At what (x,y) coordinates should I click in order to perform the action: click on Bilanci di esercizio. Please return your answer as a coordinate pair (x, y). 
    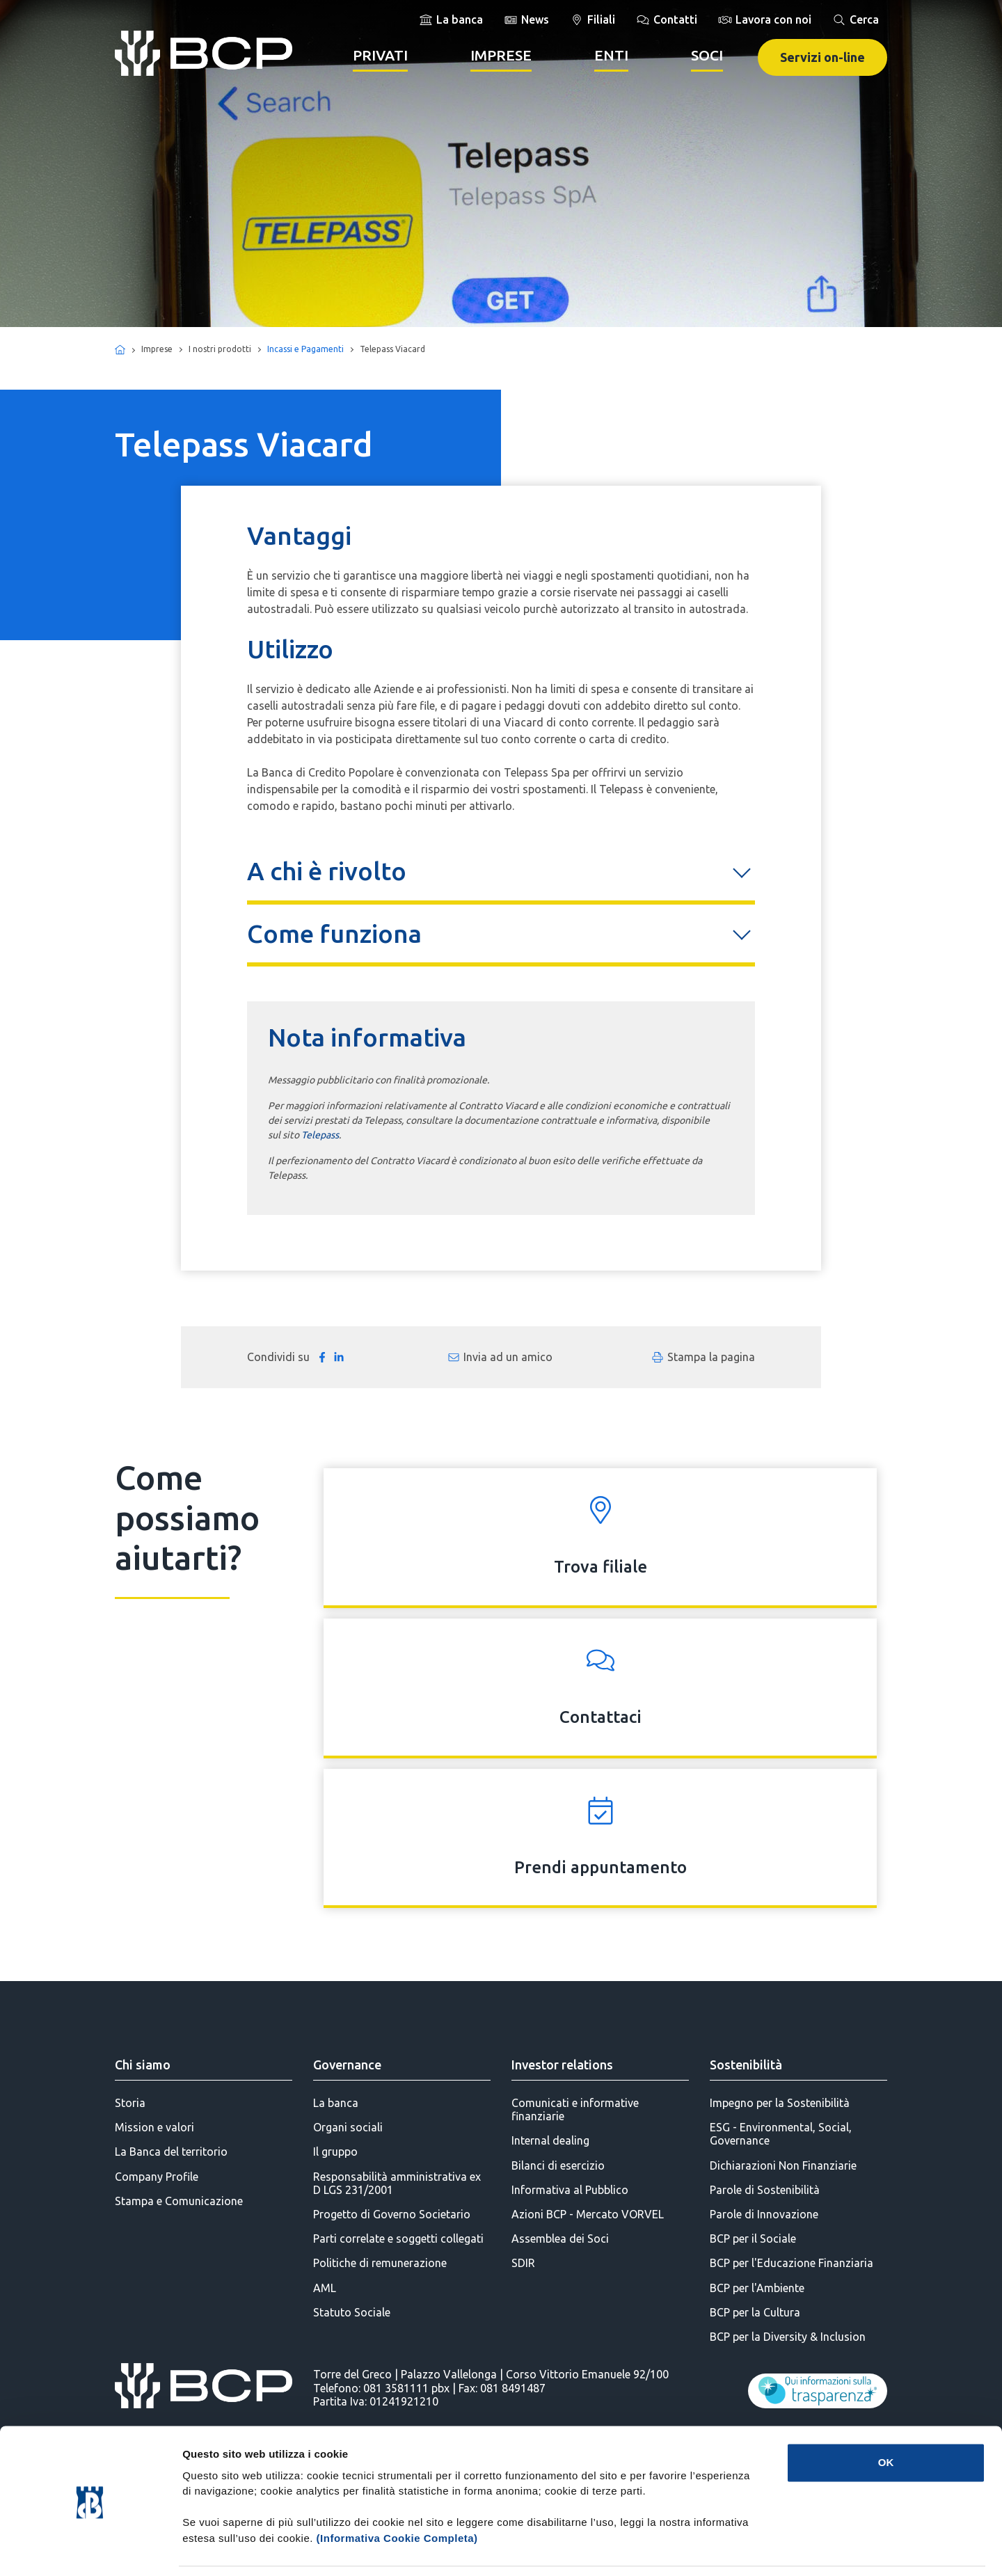
    Looking at the image, I should click on (558, 2165).